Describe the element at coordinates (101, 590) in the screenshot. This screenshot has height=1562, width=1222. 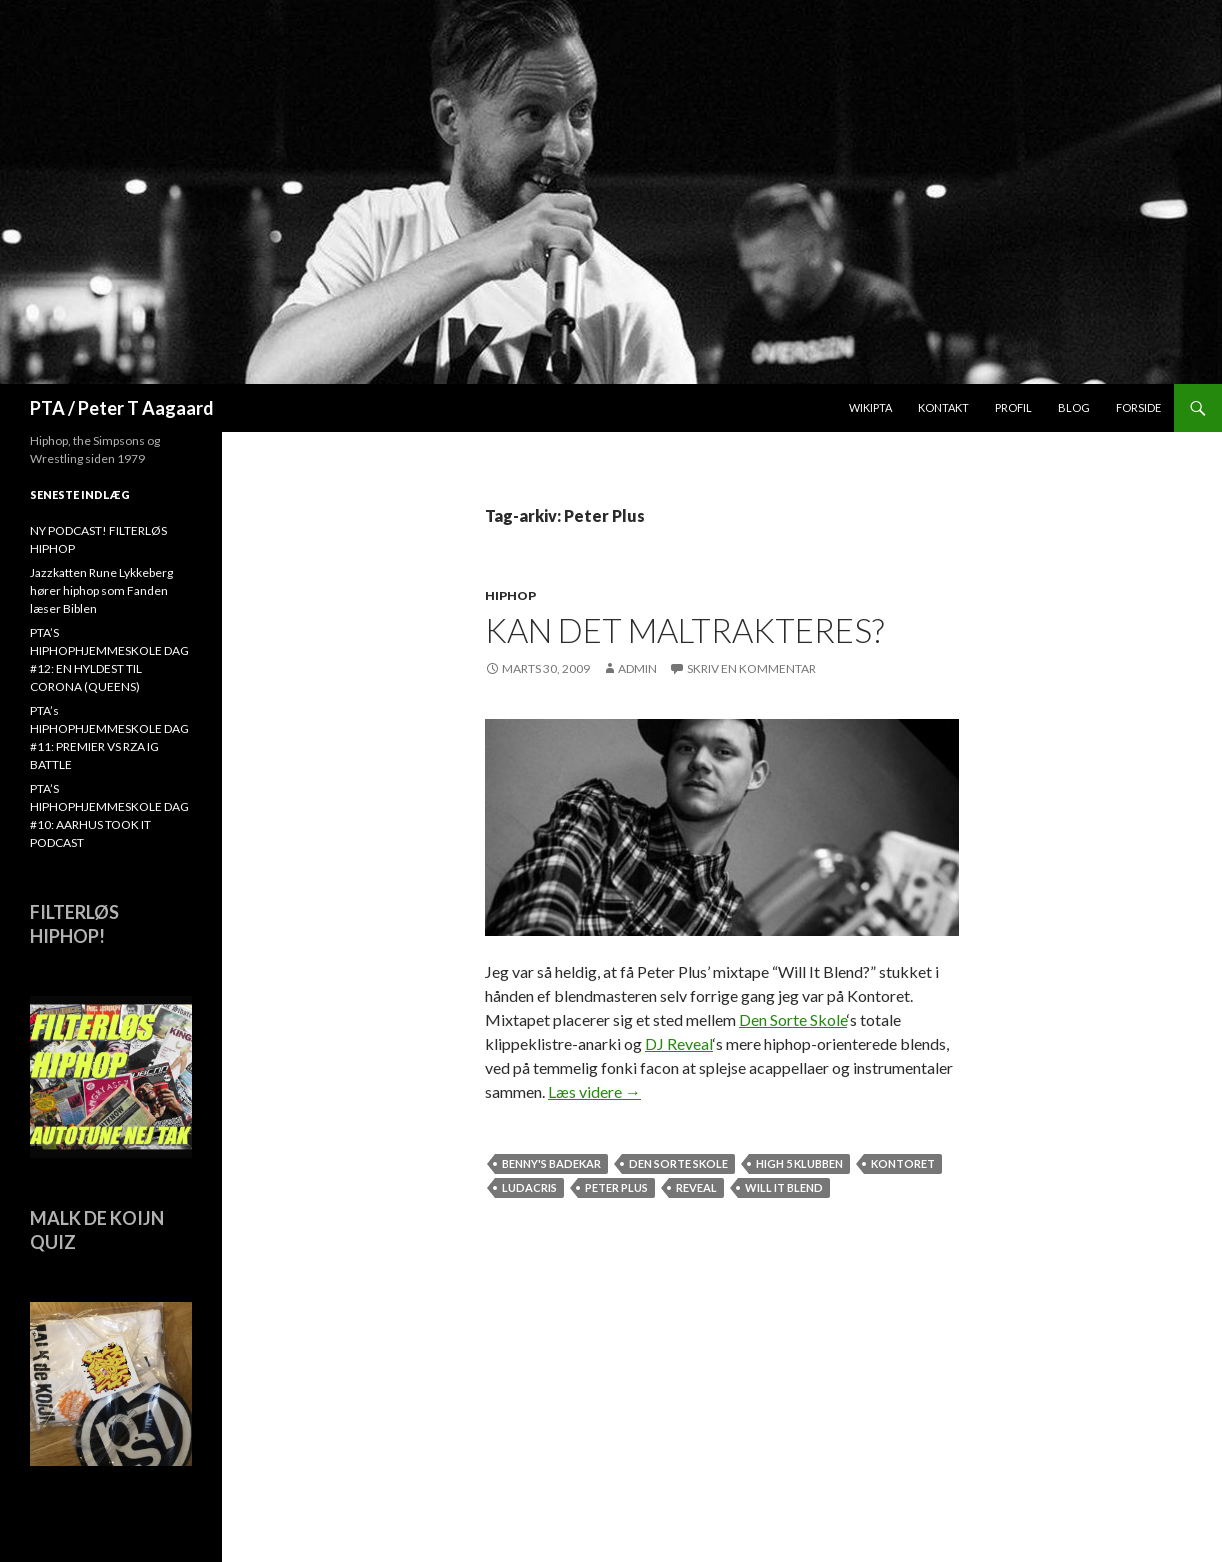
I see `Jazzkatten Rune Lykkeberg hører hiphop som Fanden læser Biblen` at that location.